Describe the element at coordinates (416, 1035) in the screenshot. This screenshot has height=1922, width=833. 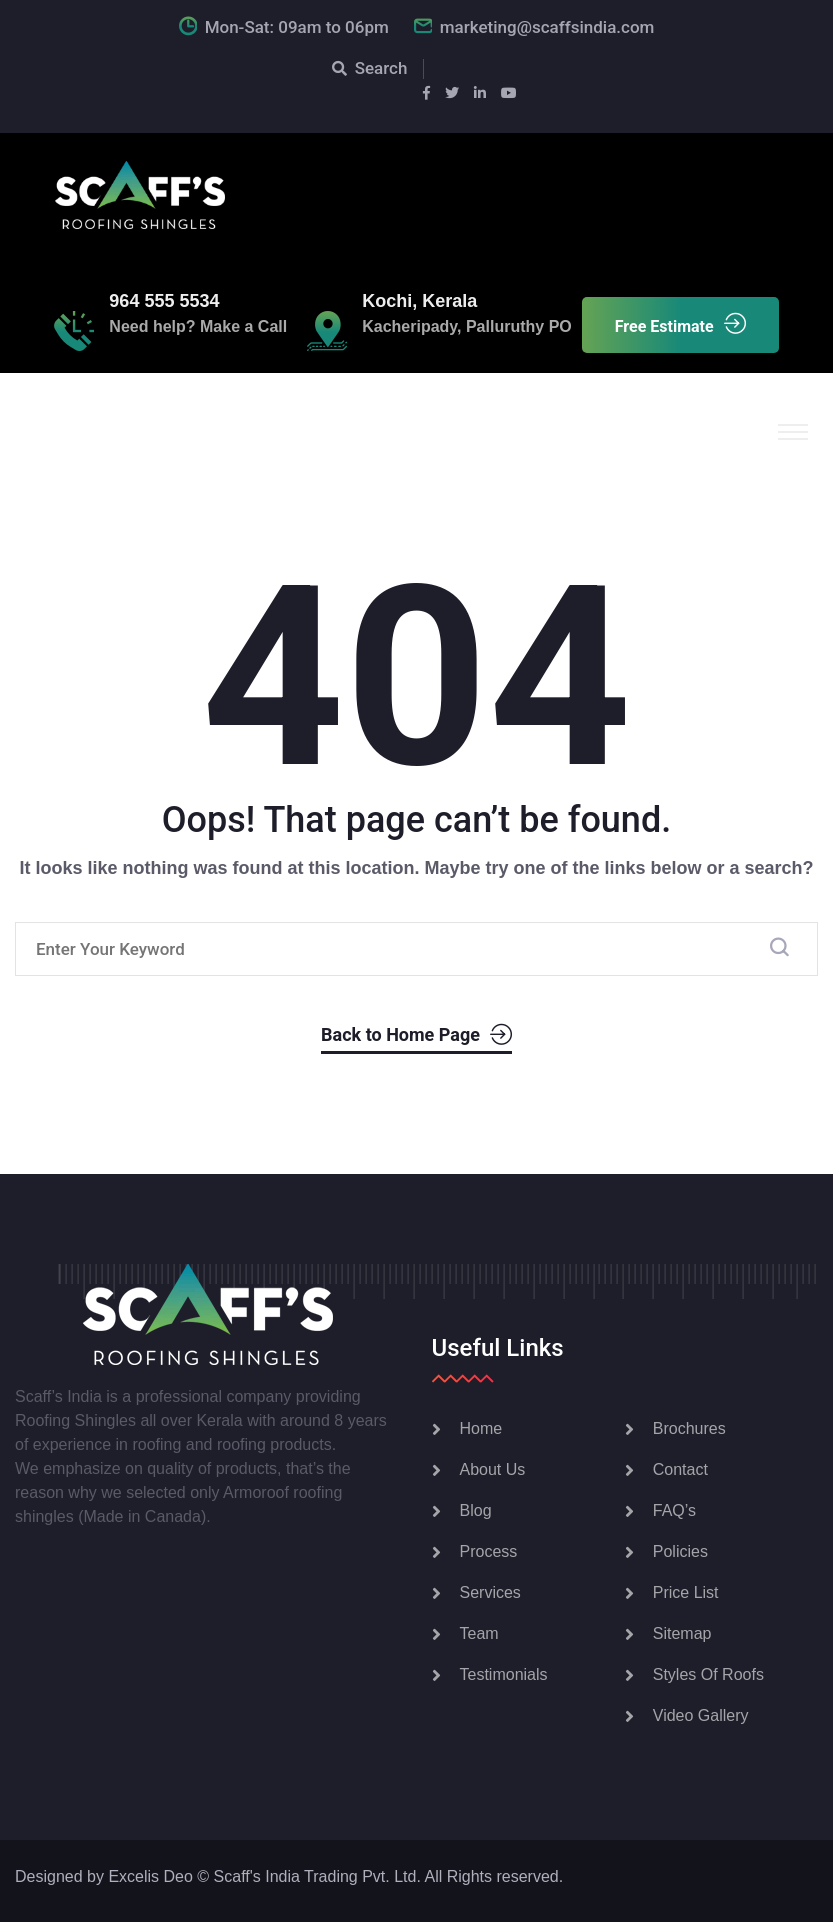
I see `Back to Home Page` at that location.